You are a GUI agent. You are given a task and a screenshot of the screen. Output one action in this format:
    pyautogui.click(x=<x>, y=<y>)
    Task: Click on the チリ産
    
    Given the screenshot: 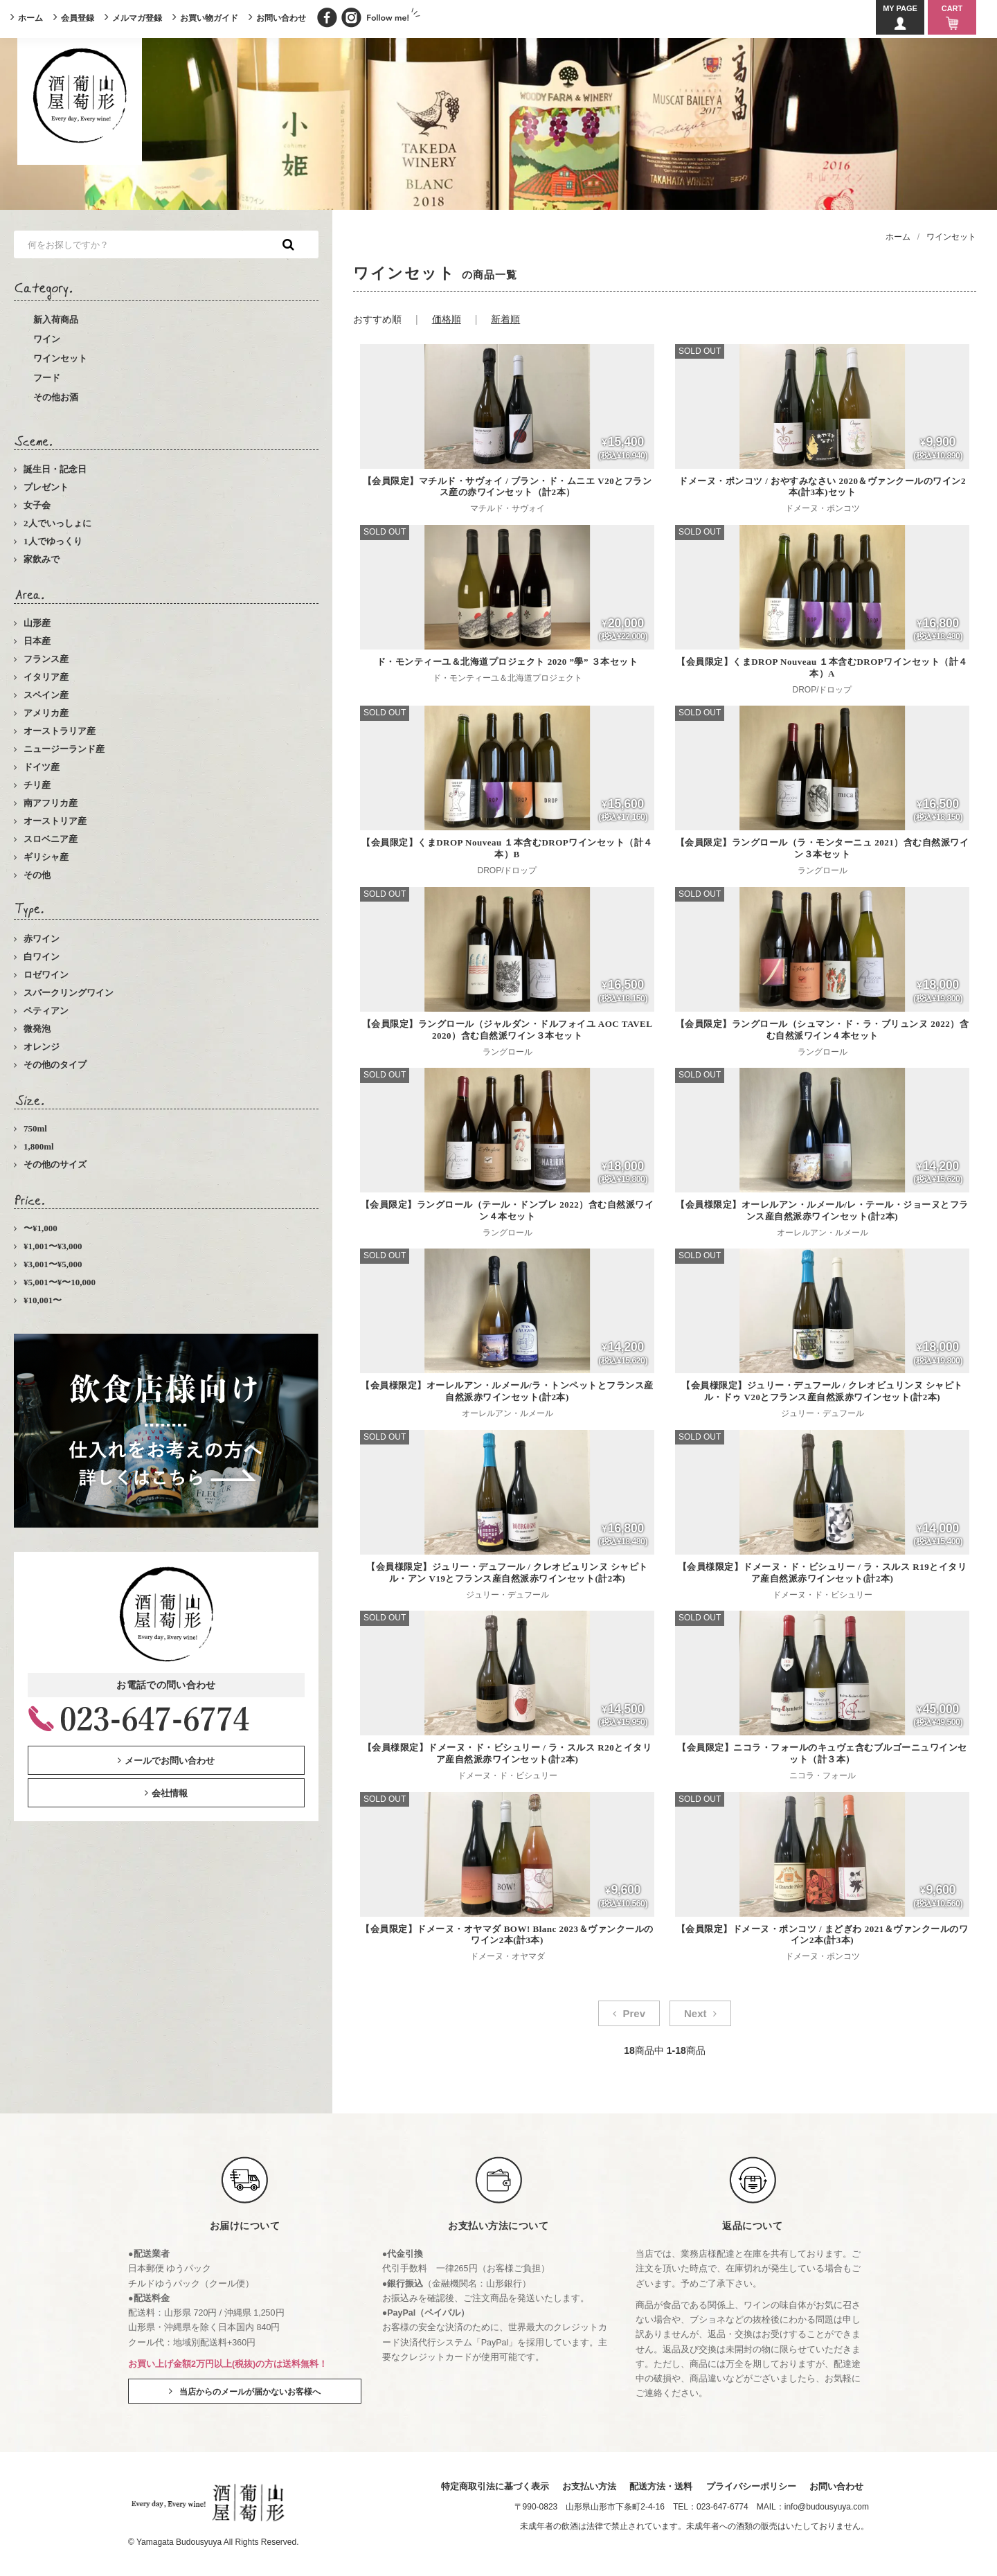 What is the action you would take?
    pyautogui.click(x=37, y=785)
    